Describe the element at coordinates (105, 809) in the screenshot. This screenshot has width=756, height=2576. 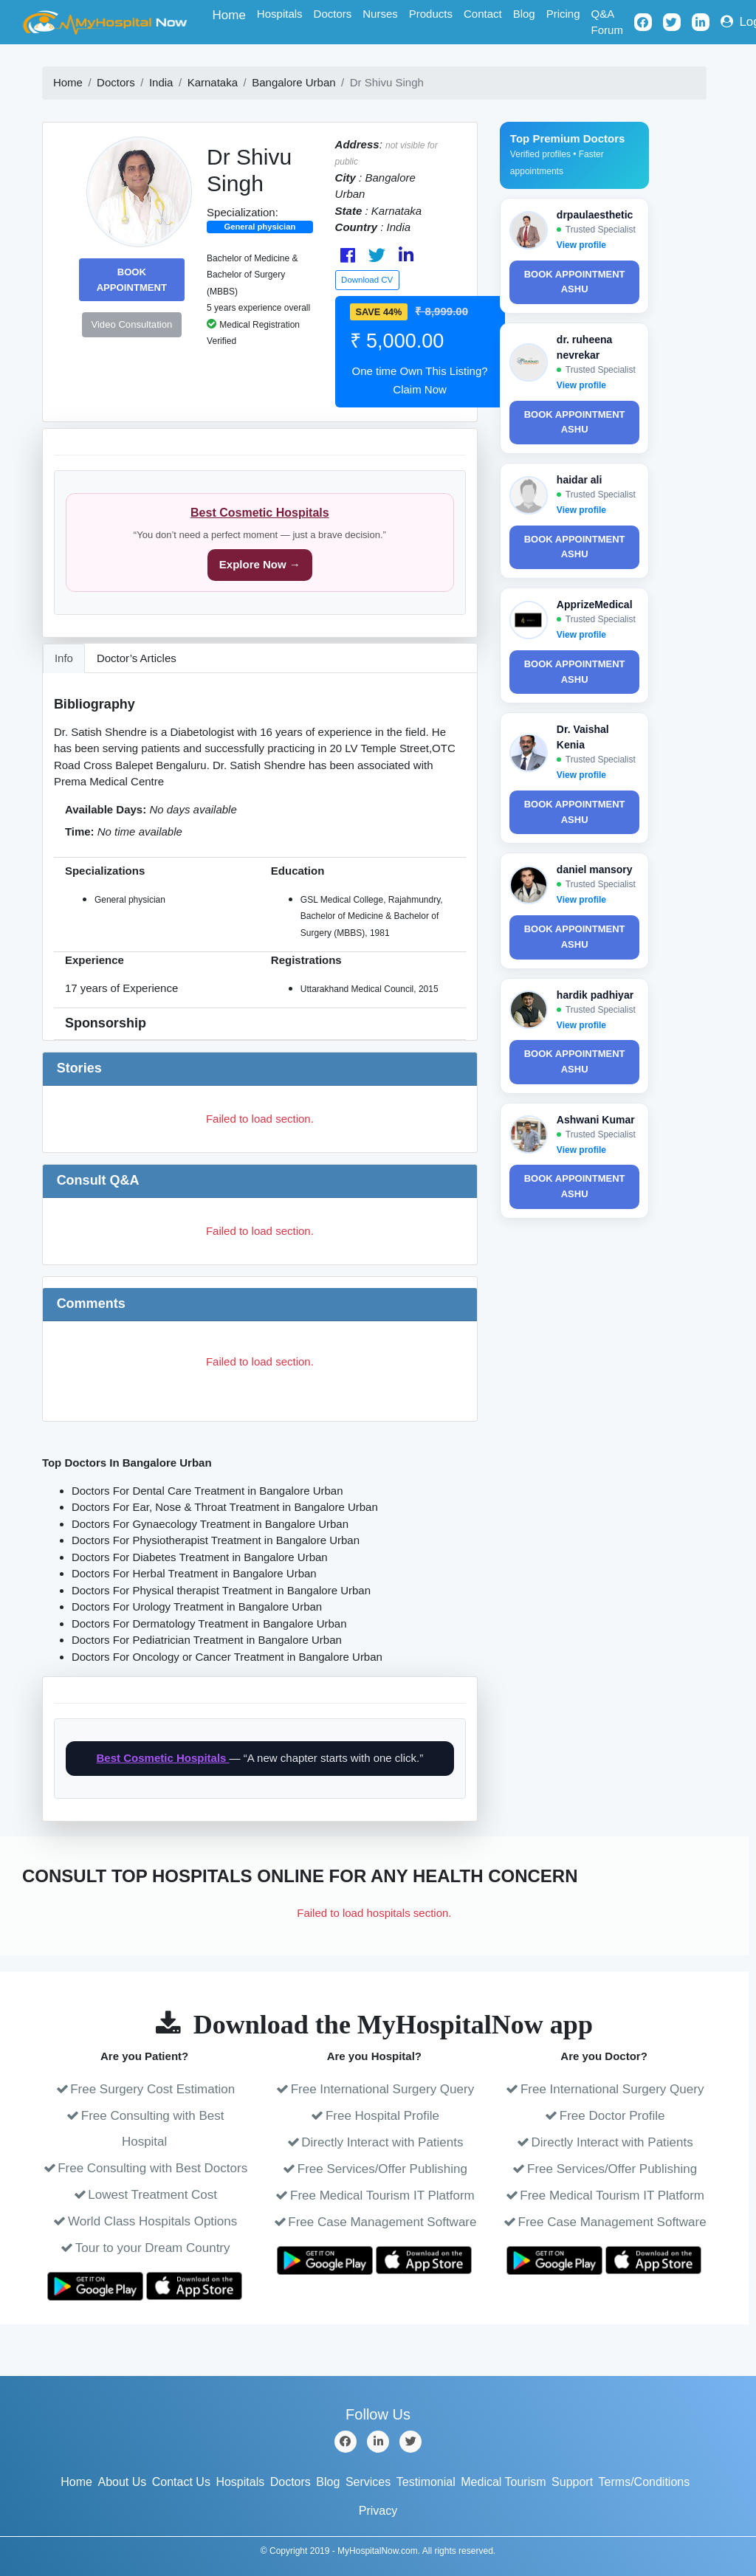
I see `Available Days:` at that location.